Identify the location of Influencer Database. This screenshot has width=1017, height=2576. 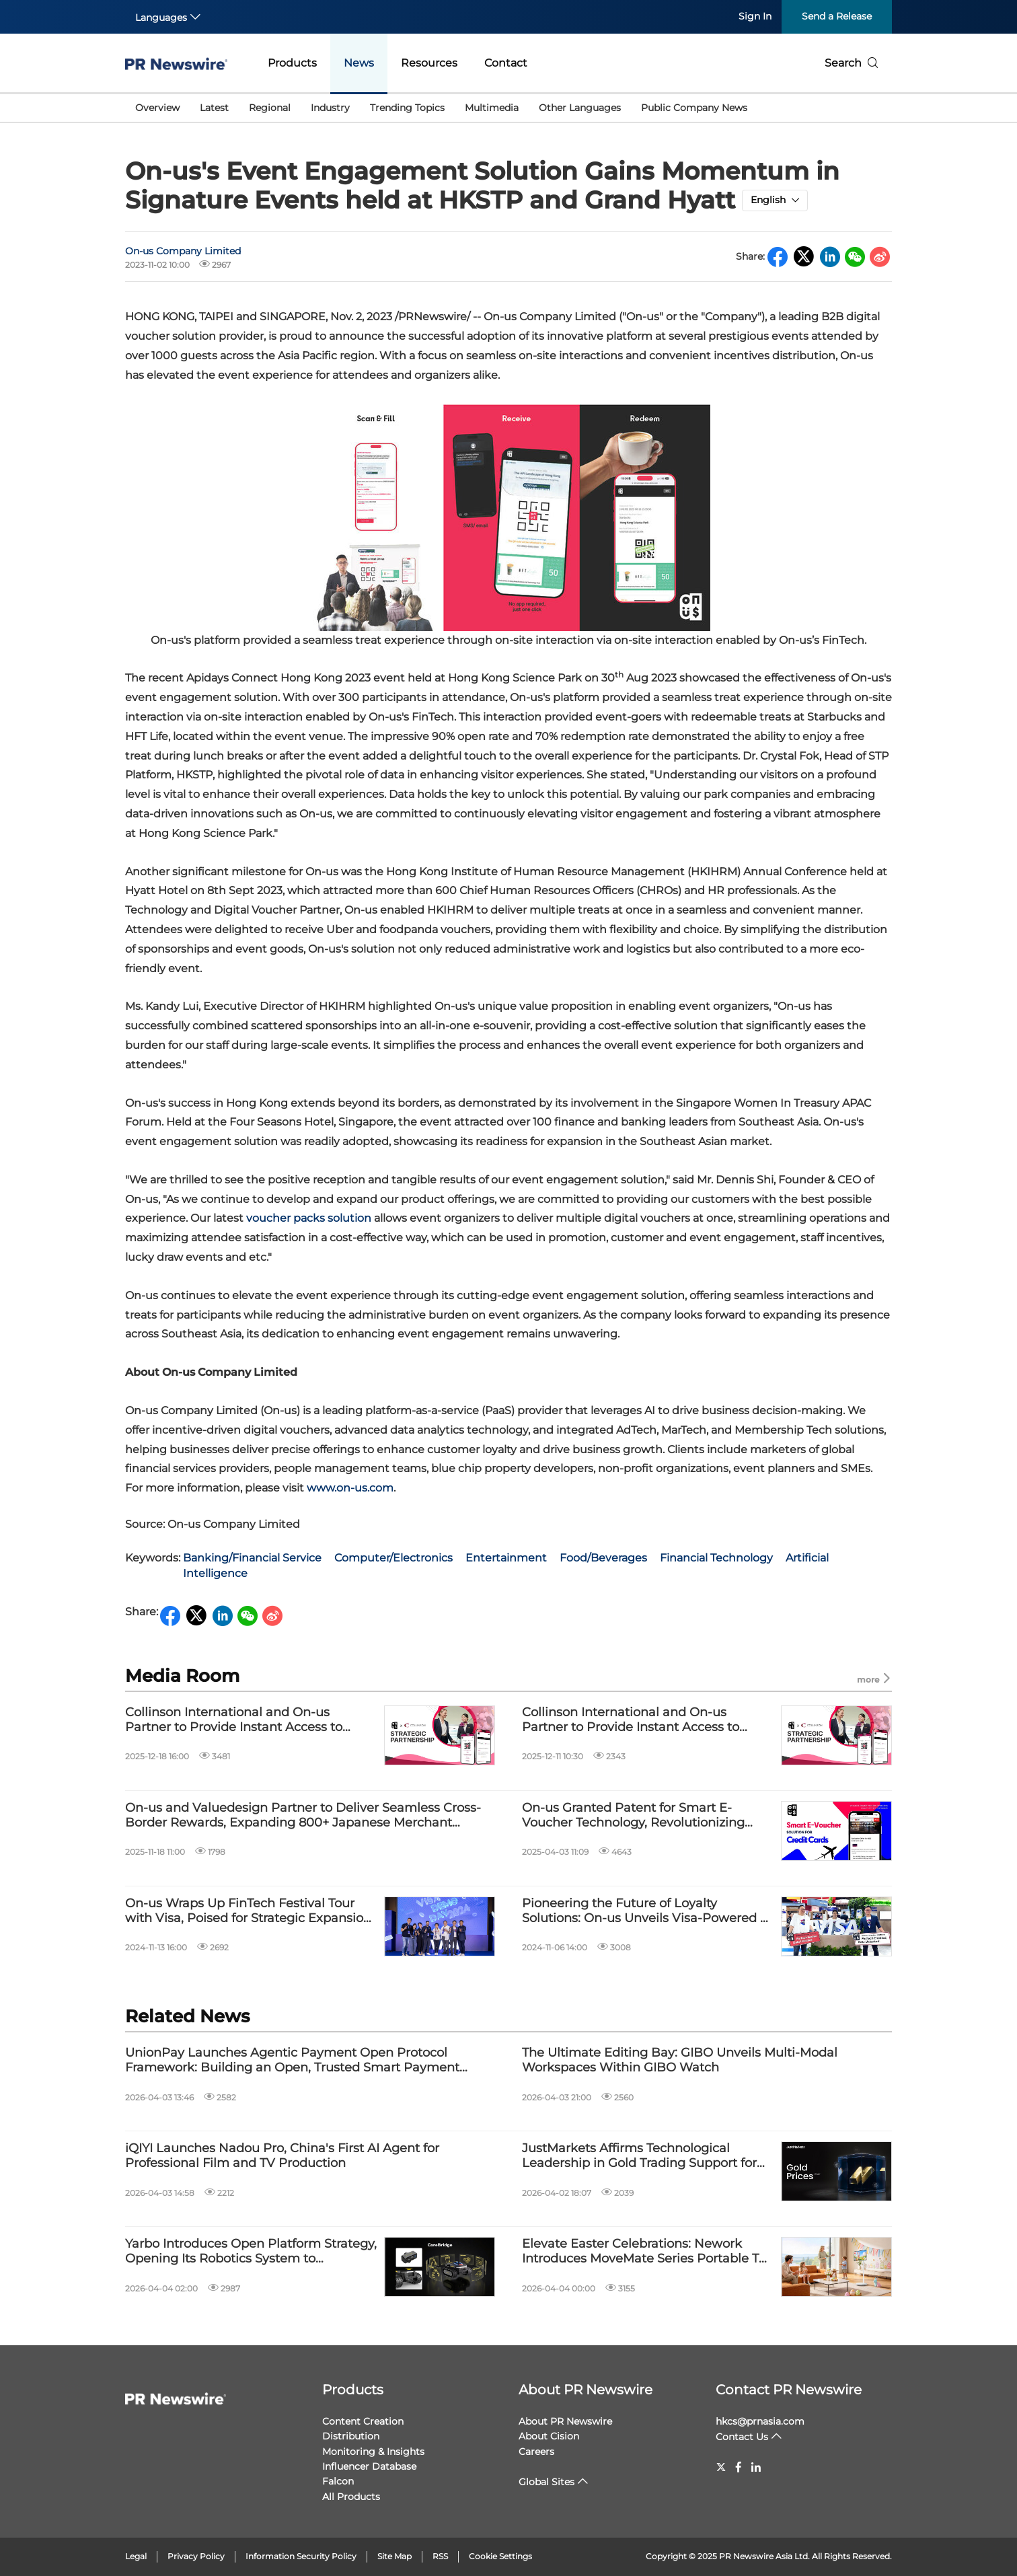
(369, 2466).